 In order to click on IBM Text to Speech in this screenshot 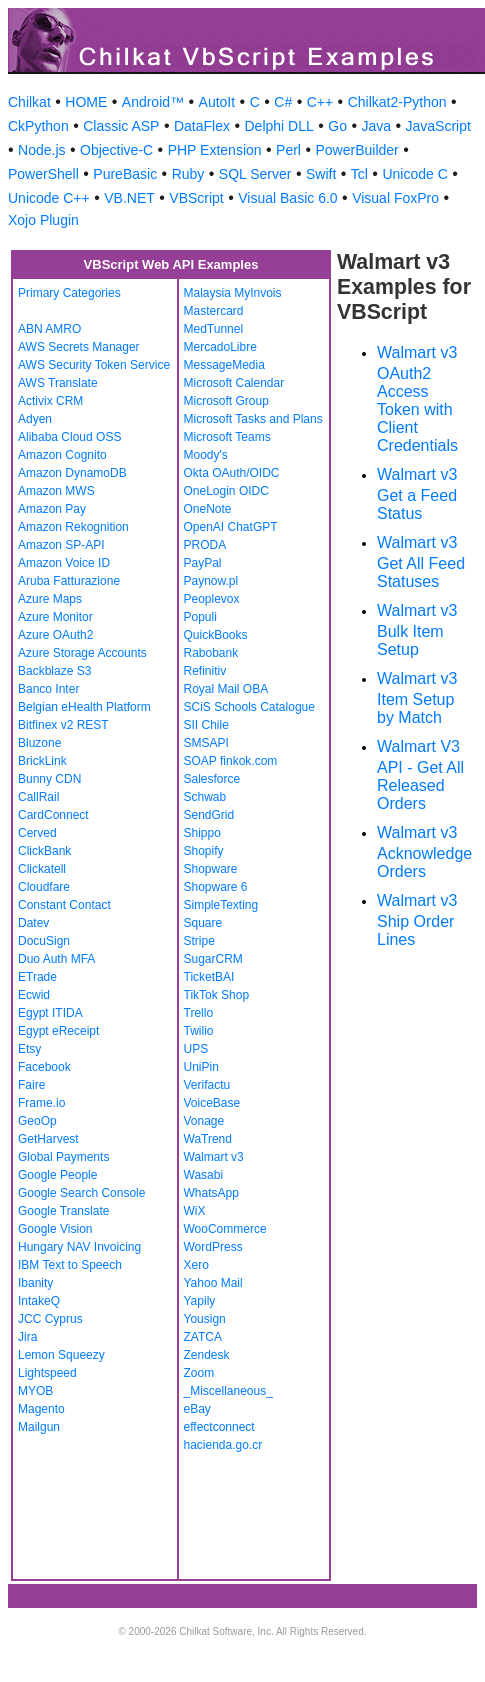, I will do `click(70, 1265)`.